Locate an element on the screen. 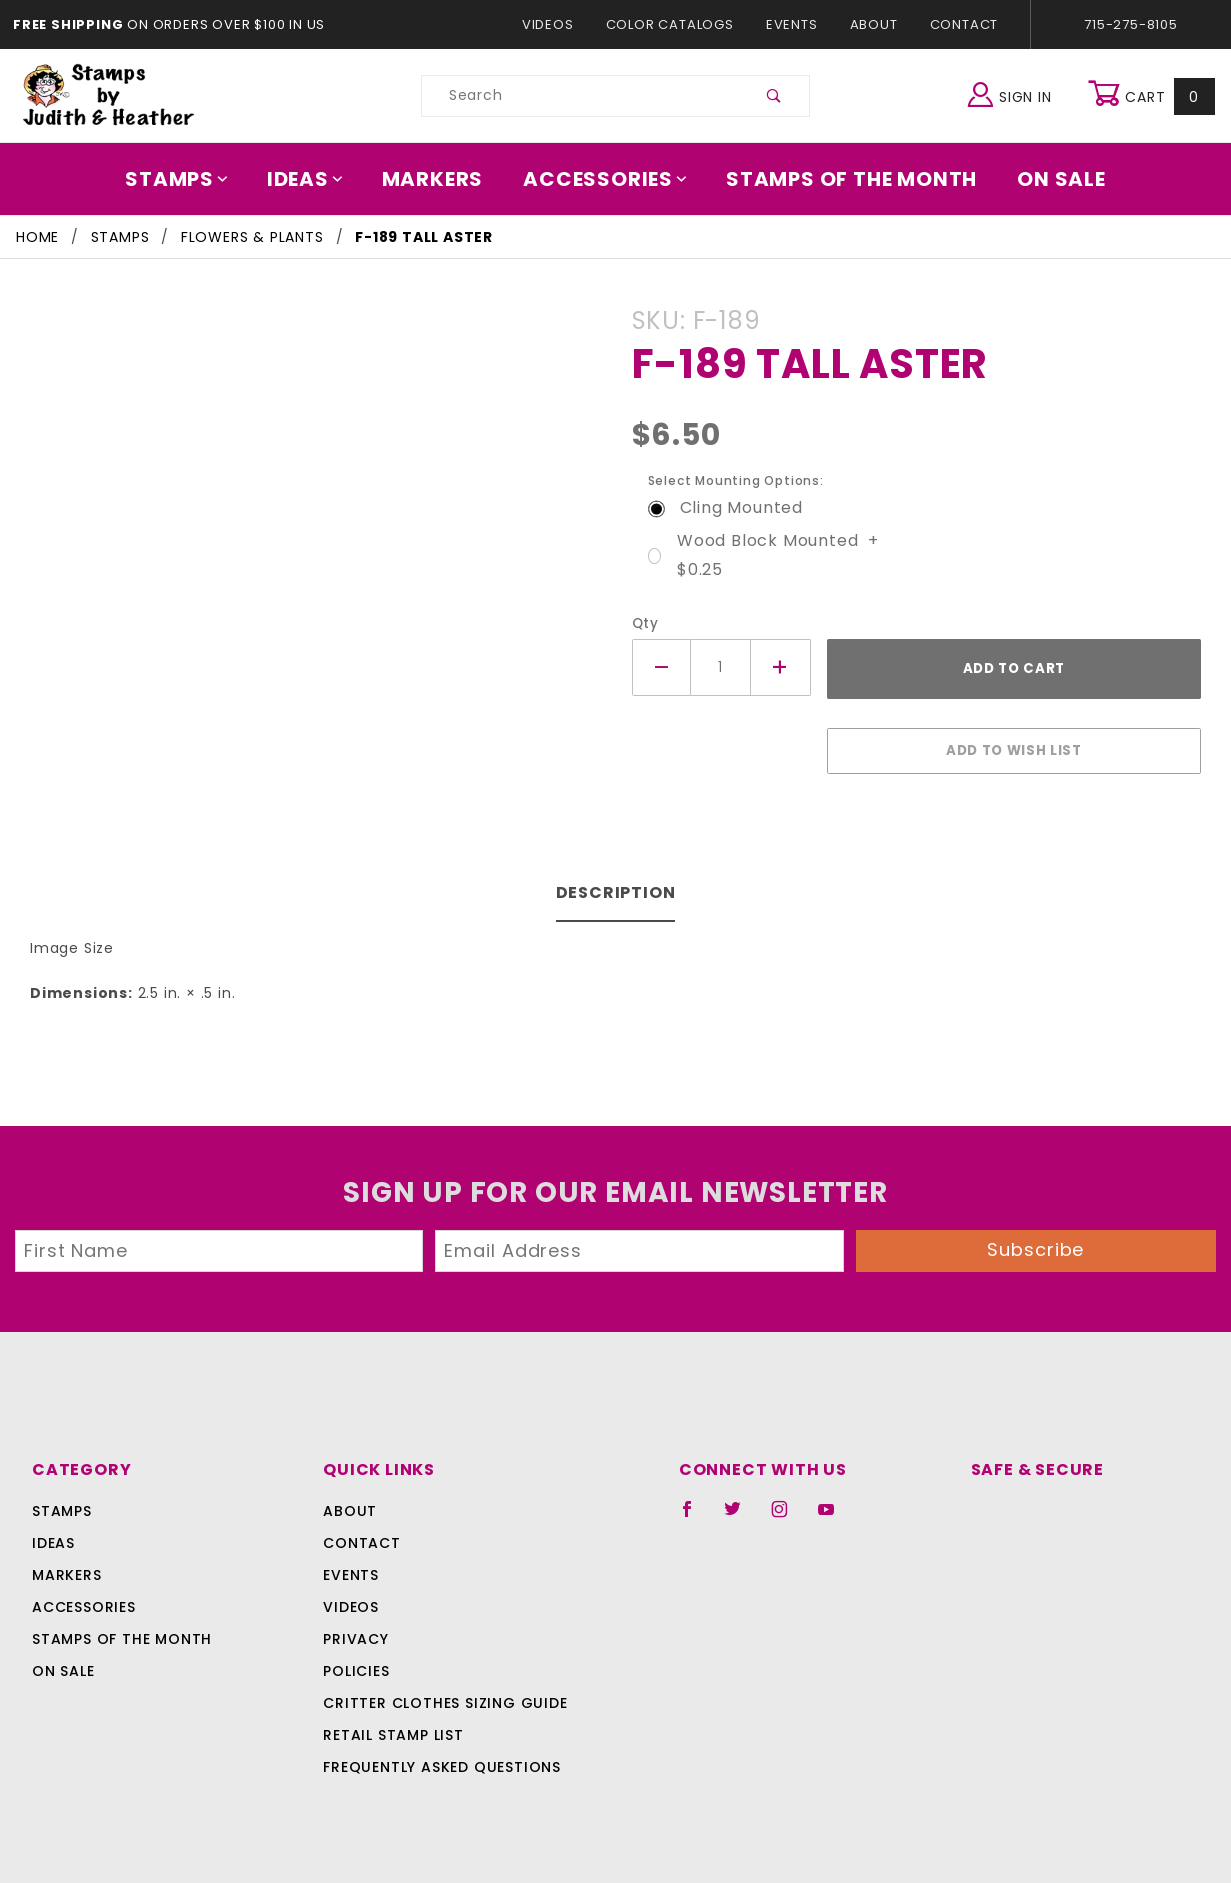 The image size is (1231, 1883). Events is located at coordinates (791, 24).